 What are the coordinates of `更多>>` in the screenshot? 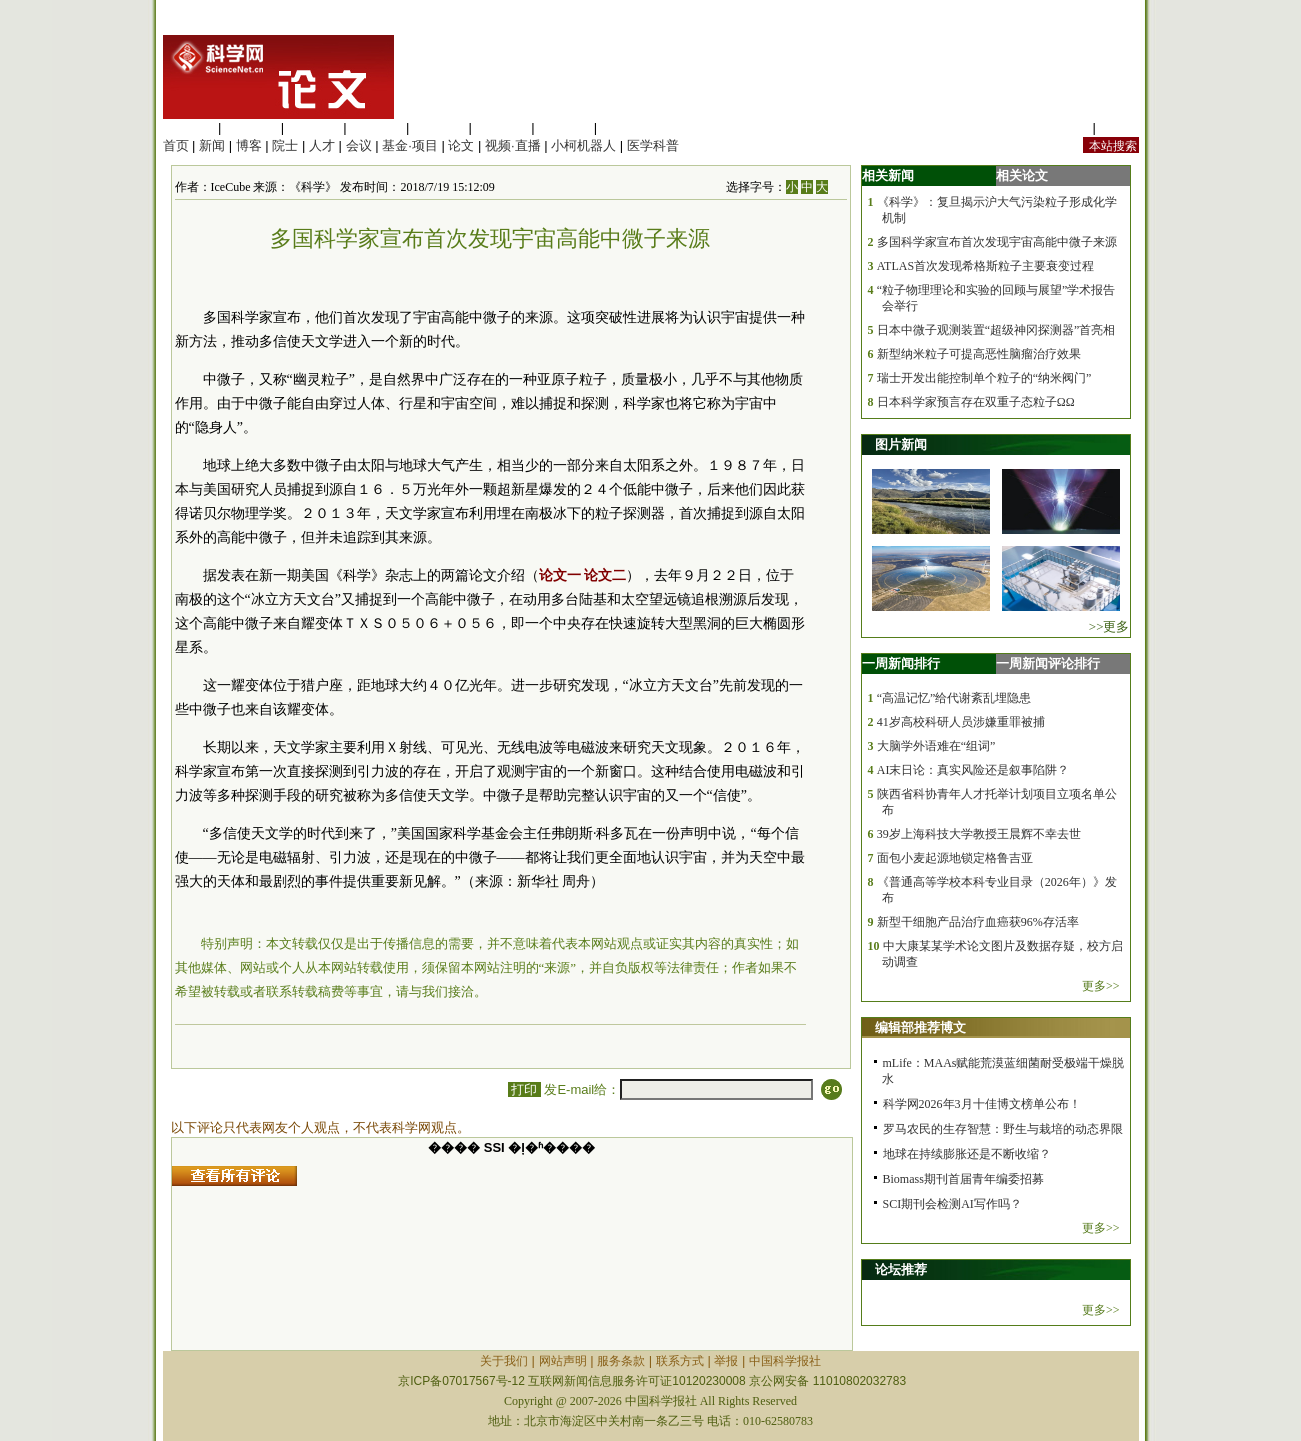 It's located at (1101, 986).